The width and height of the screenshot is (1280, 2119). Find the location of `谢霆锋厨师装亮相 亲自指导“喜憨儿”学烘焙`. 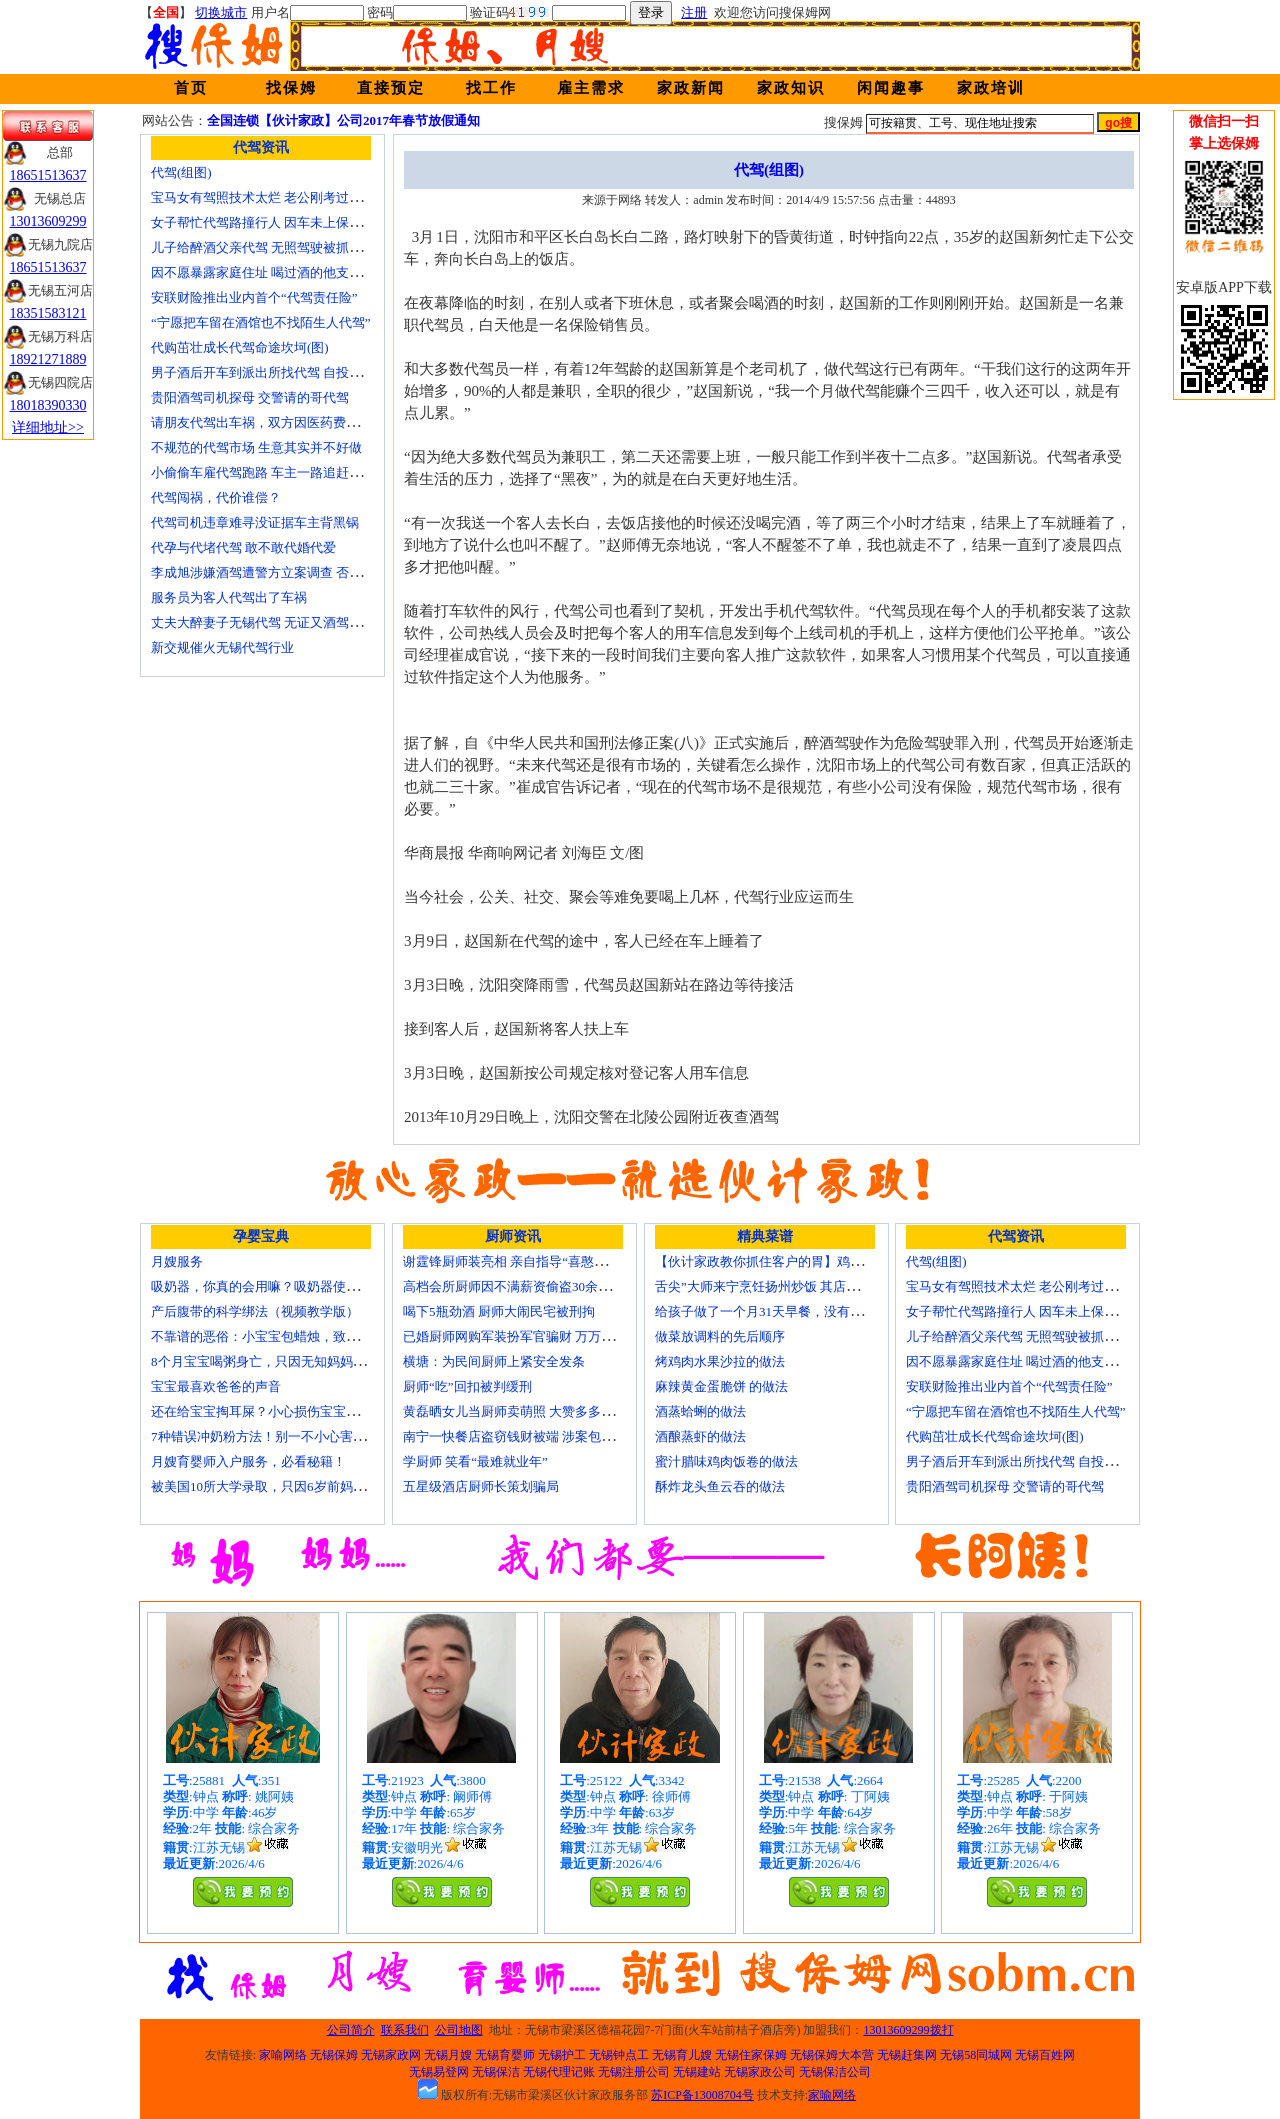

谢霆锋厨师装亮相 亲自指导“喜憨儿”学烘焙 is located at coordinates (527, 1261).